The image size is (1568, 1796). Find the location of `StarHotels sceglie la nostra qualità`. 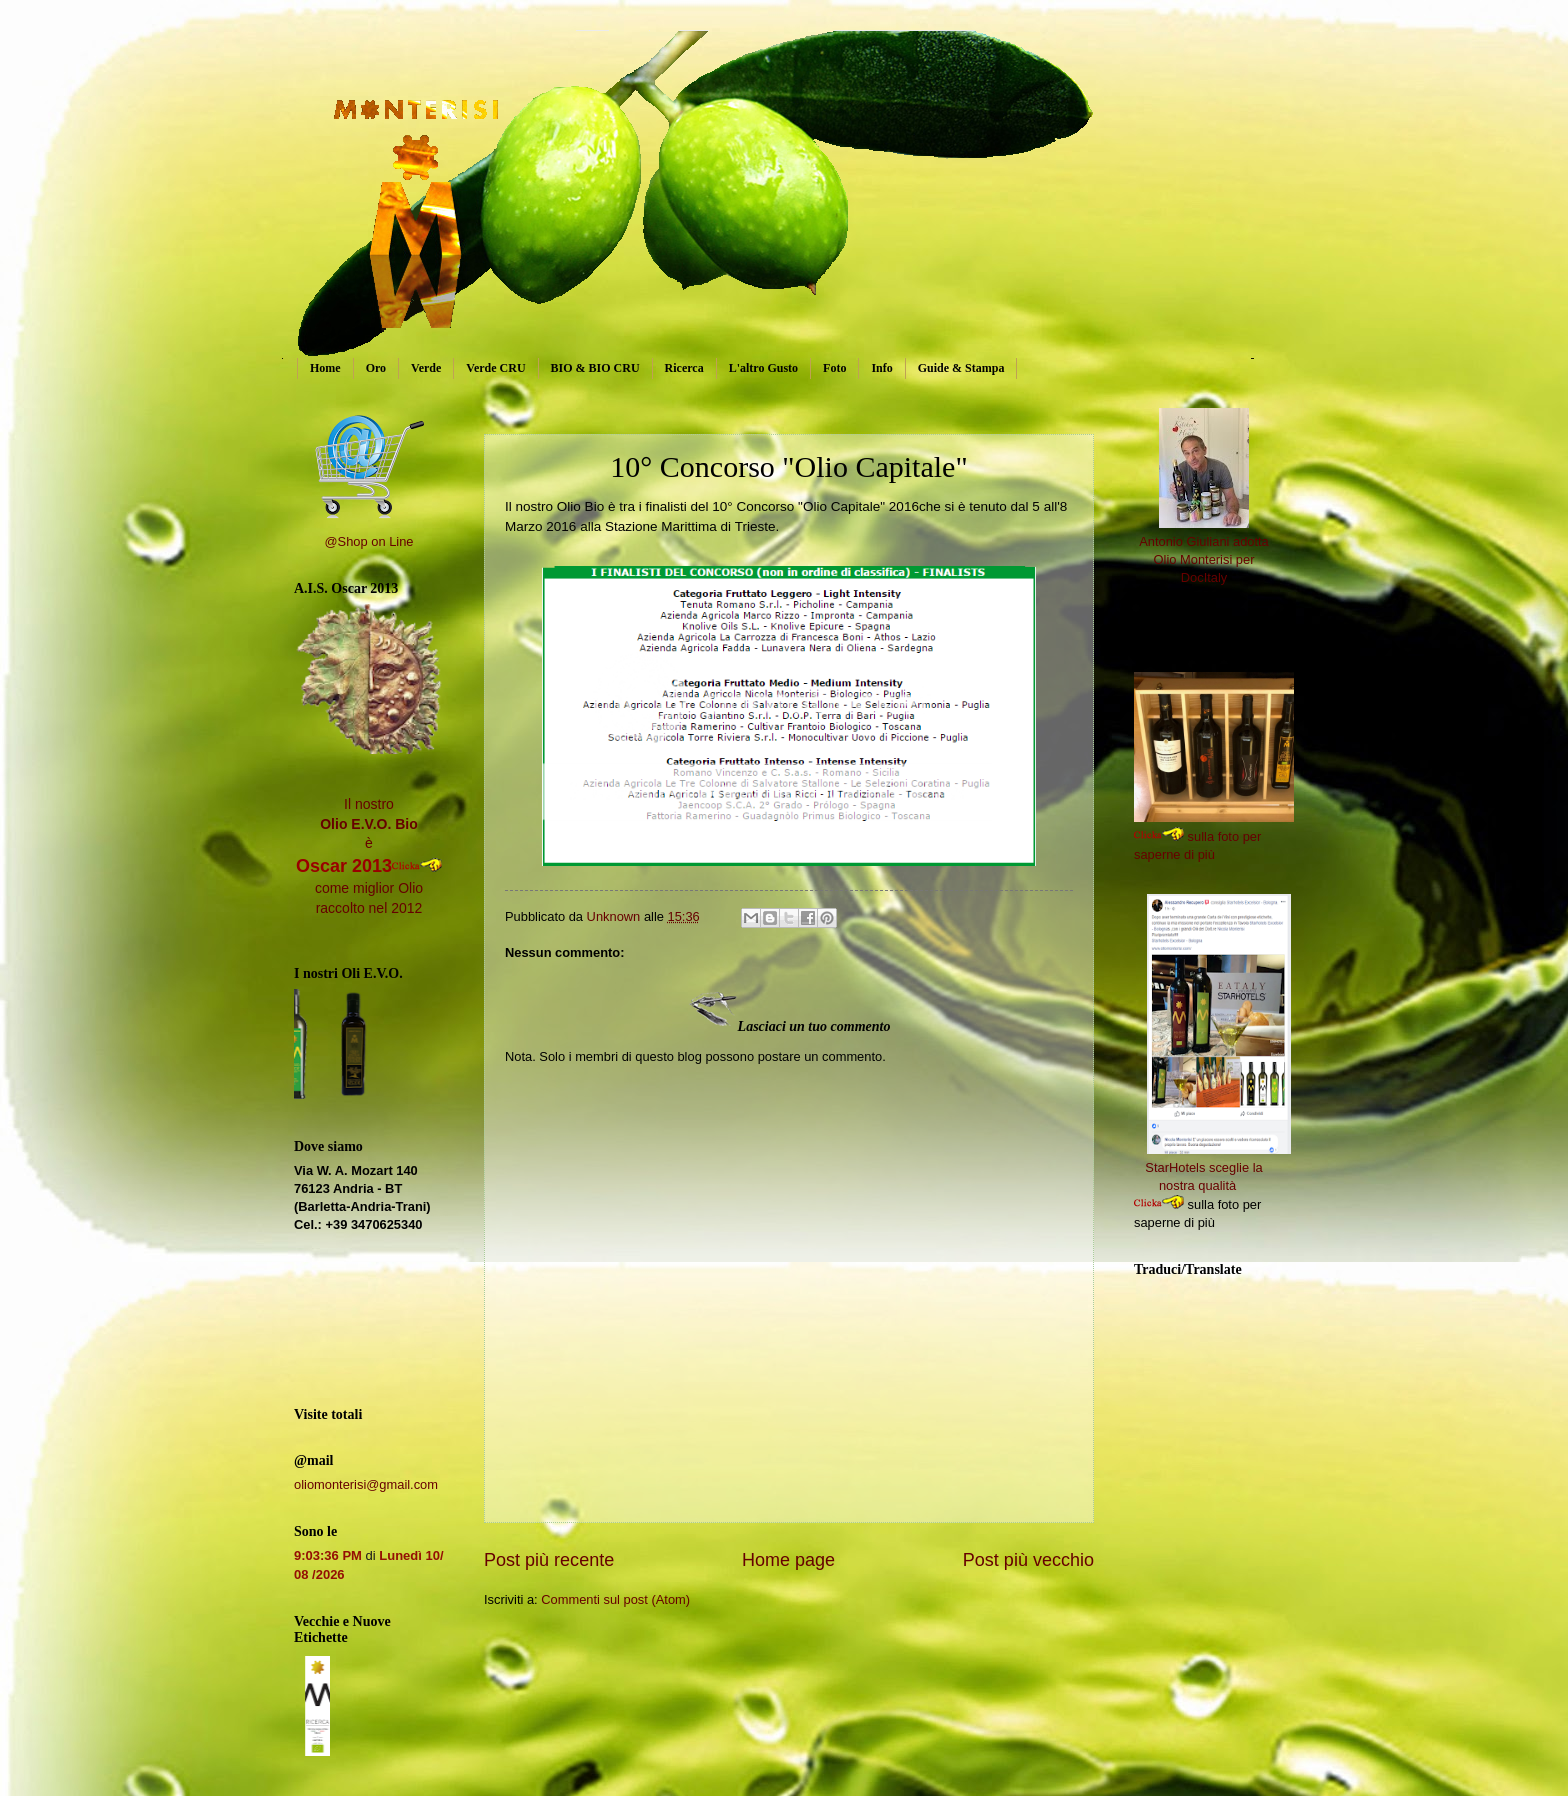

StarHotels sceglie la nostra qualità is located at coordinates (1218, 1167).